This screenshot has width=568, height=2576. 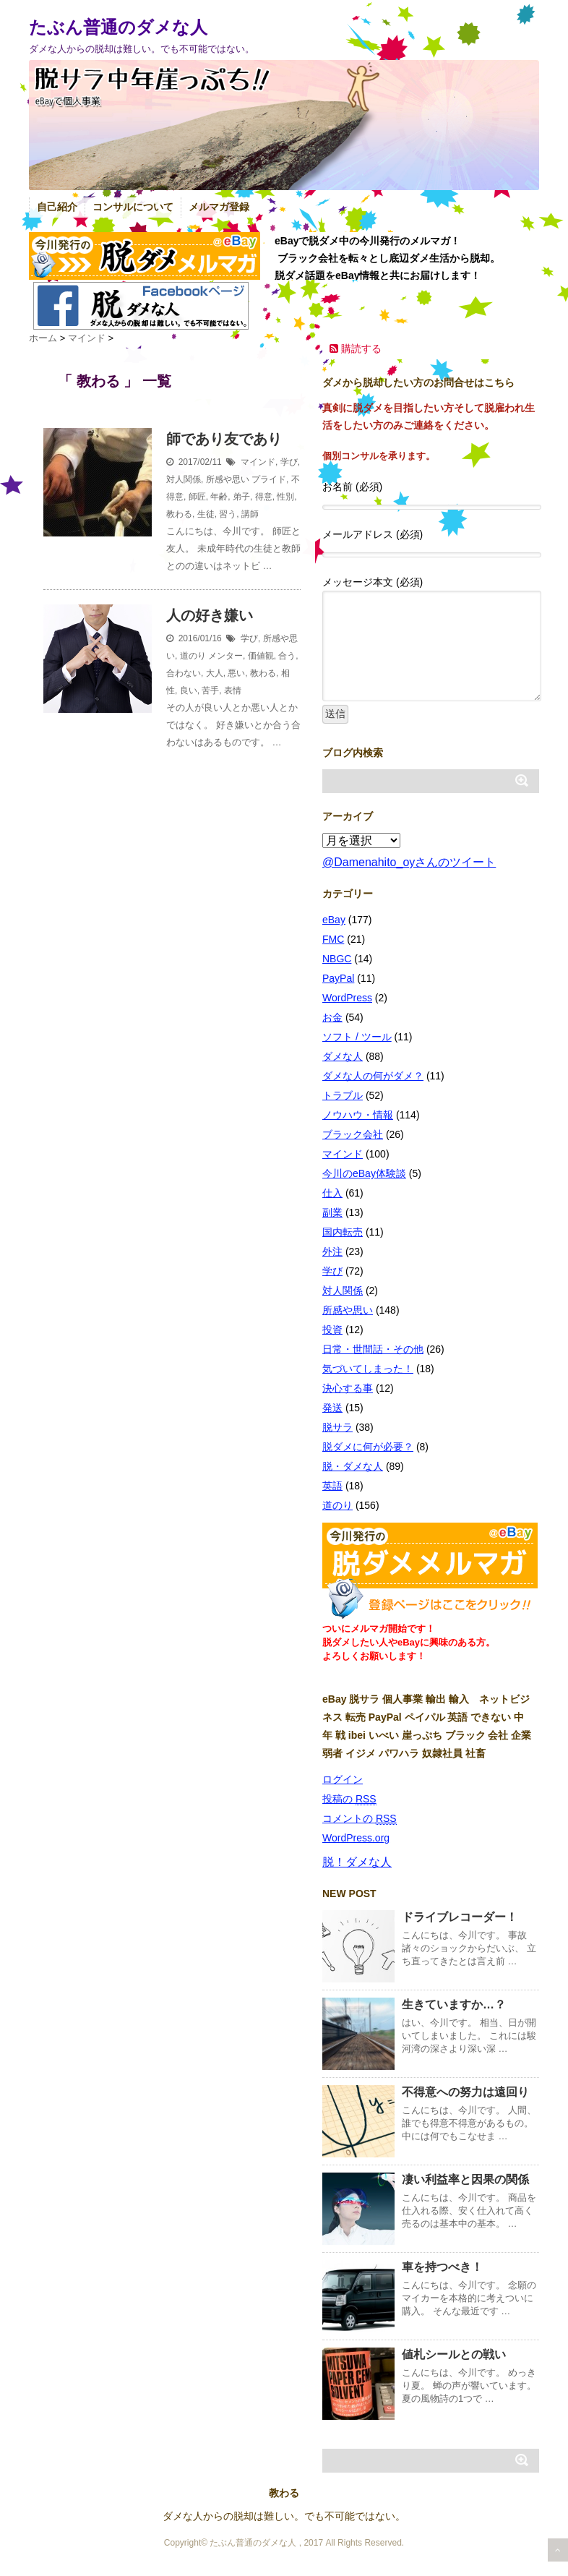 What do you see at coordinates (241, 497) in the screenshot?
I see `弟子` at bounding box center [241, 497].